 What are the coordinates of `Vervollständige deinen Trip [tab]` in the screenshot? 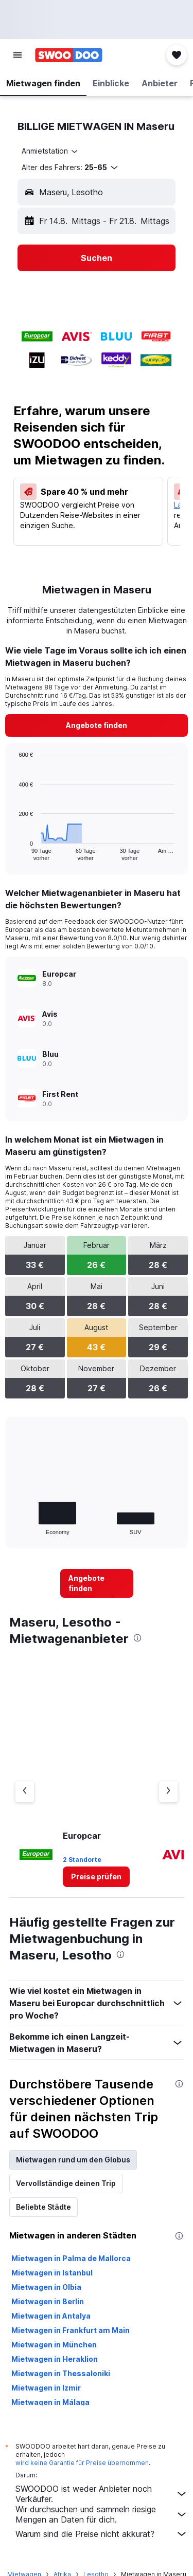 It's located at (66, 2183).